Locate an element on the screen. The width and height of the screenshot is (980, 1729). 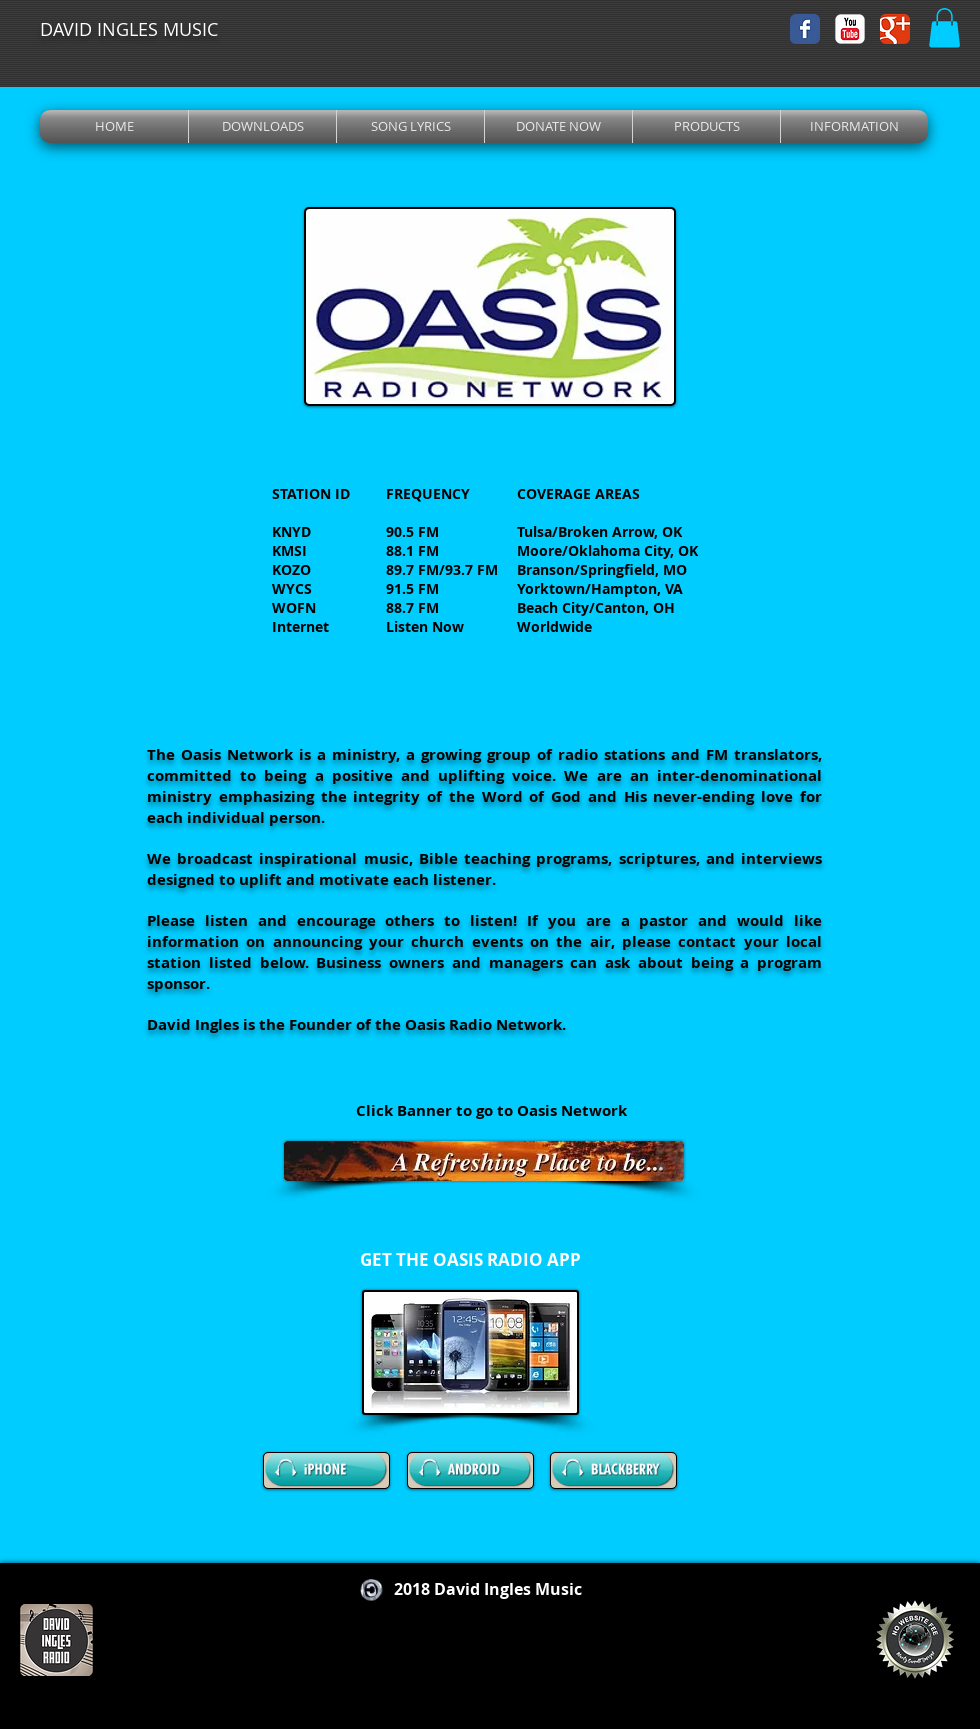
[YouTube Classic] is located at coordinates (850, 29).